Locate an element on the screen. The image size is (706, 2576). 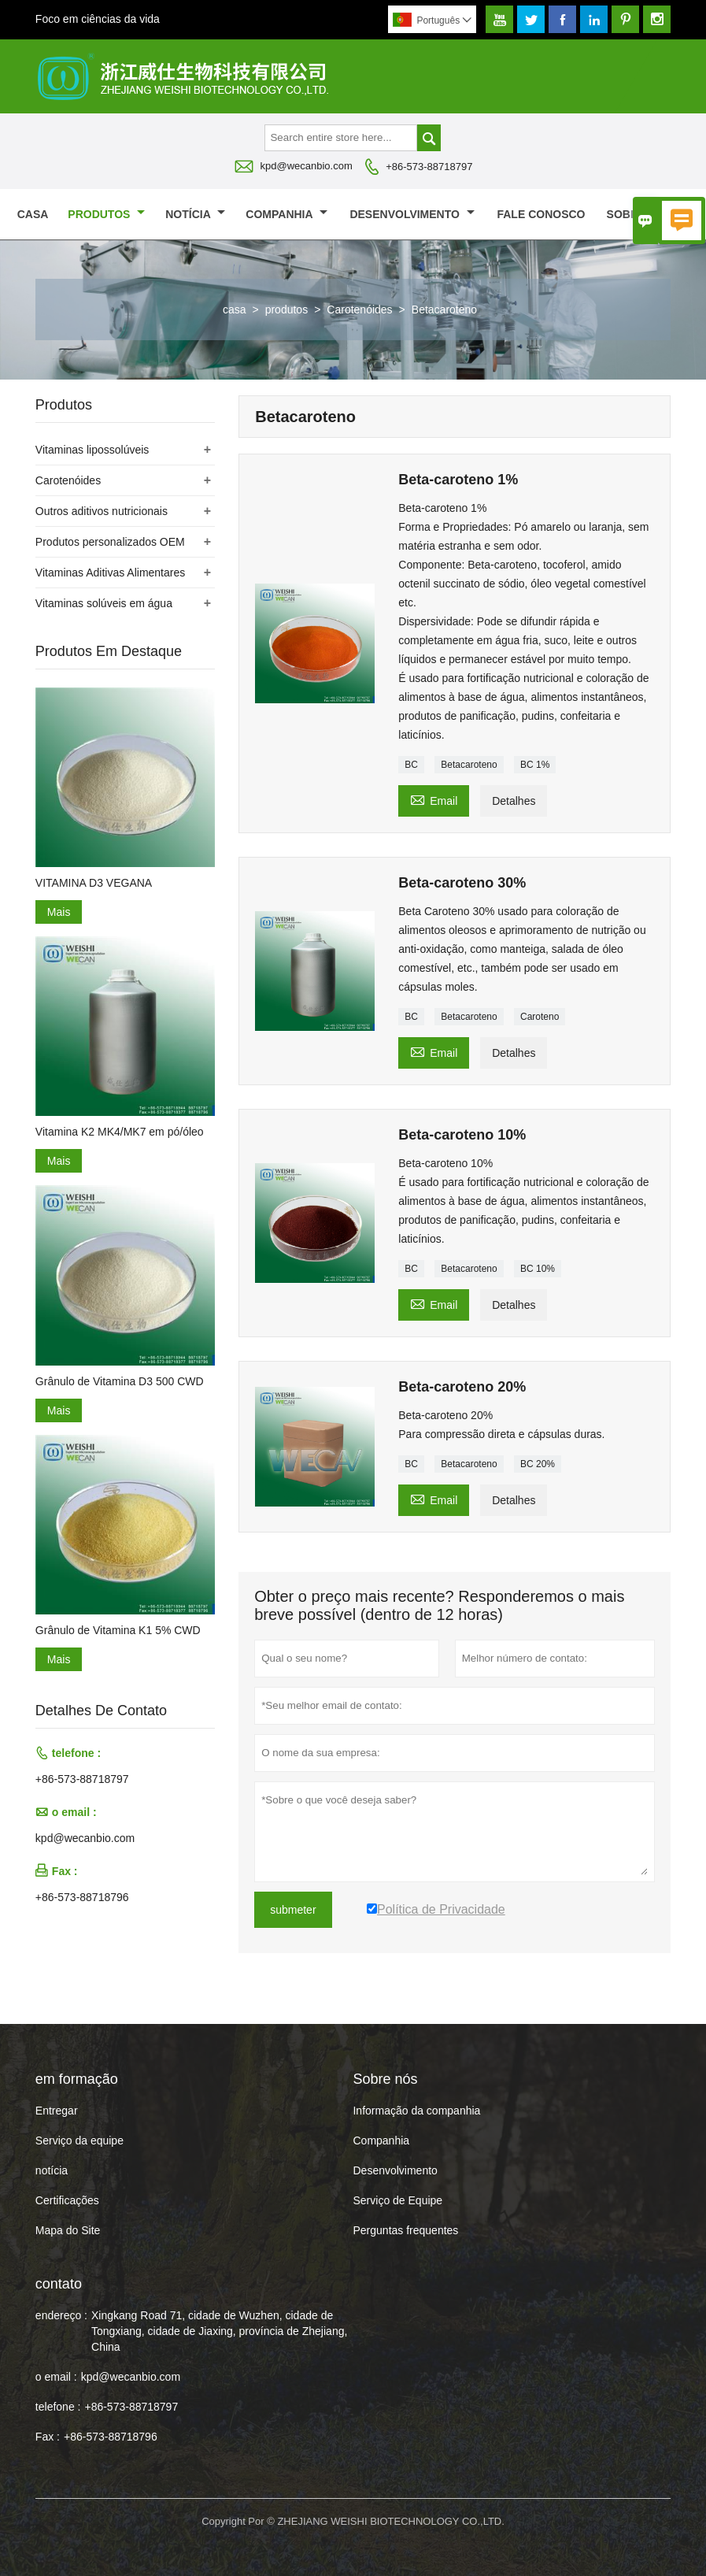
Certificações is located at coordinates (67, 2200).